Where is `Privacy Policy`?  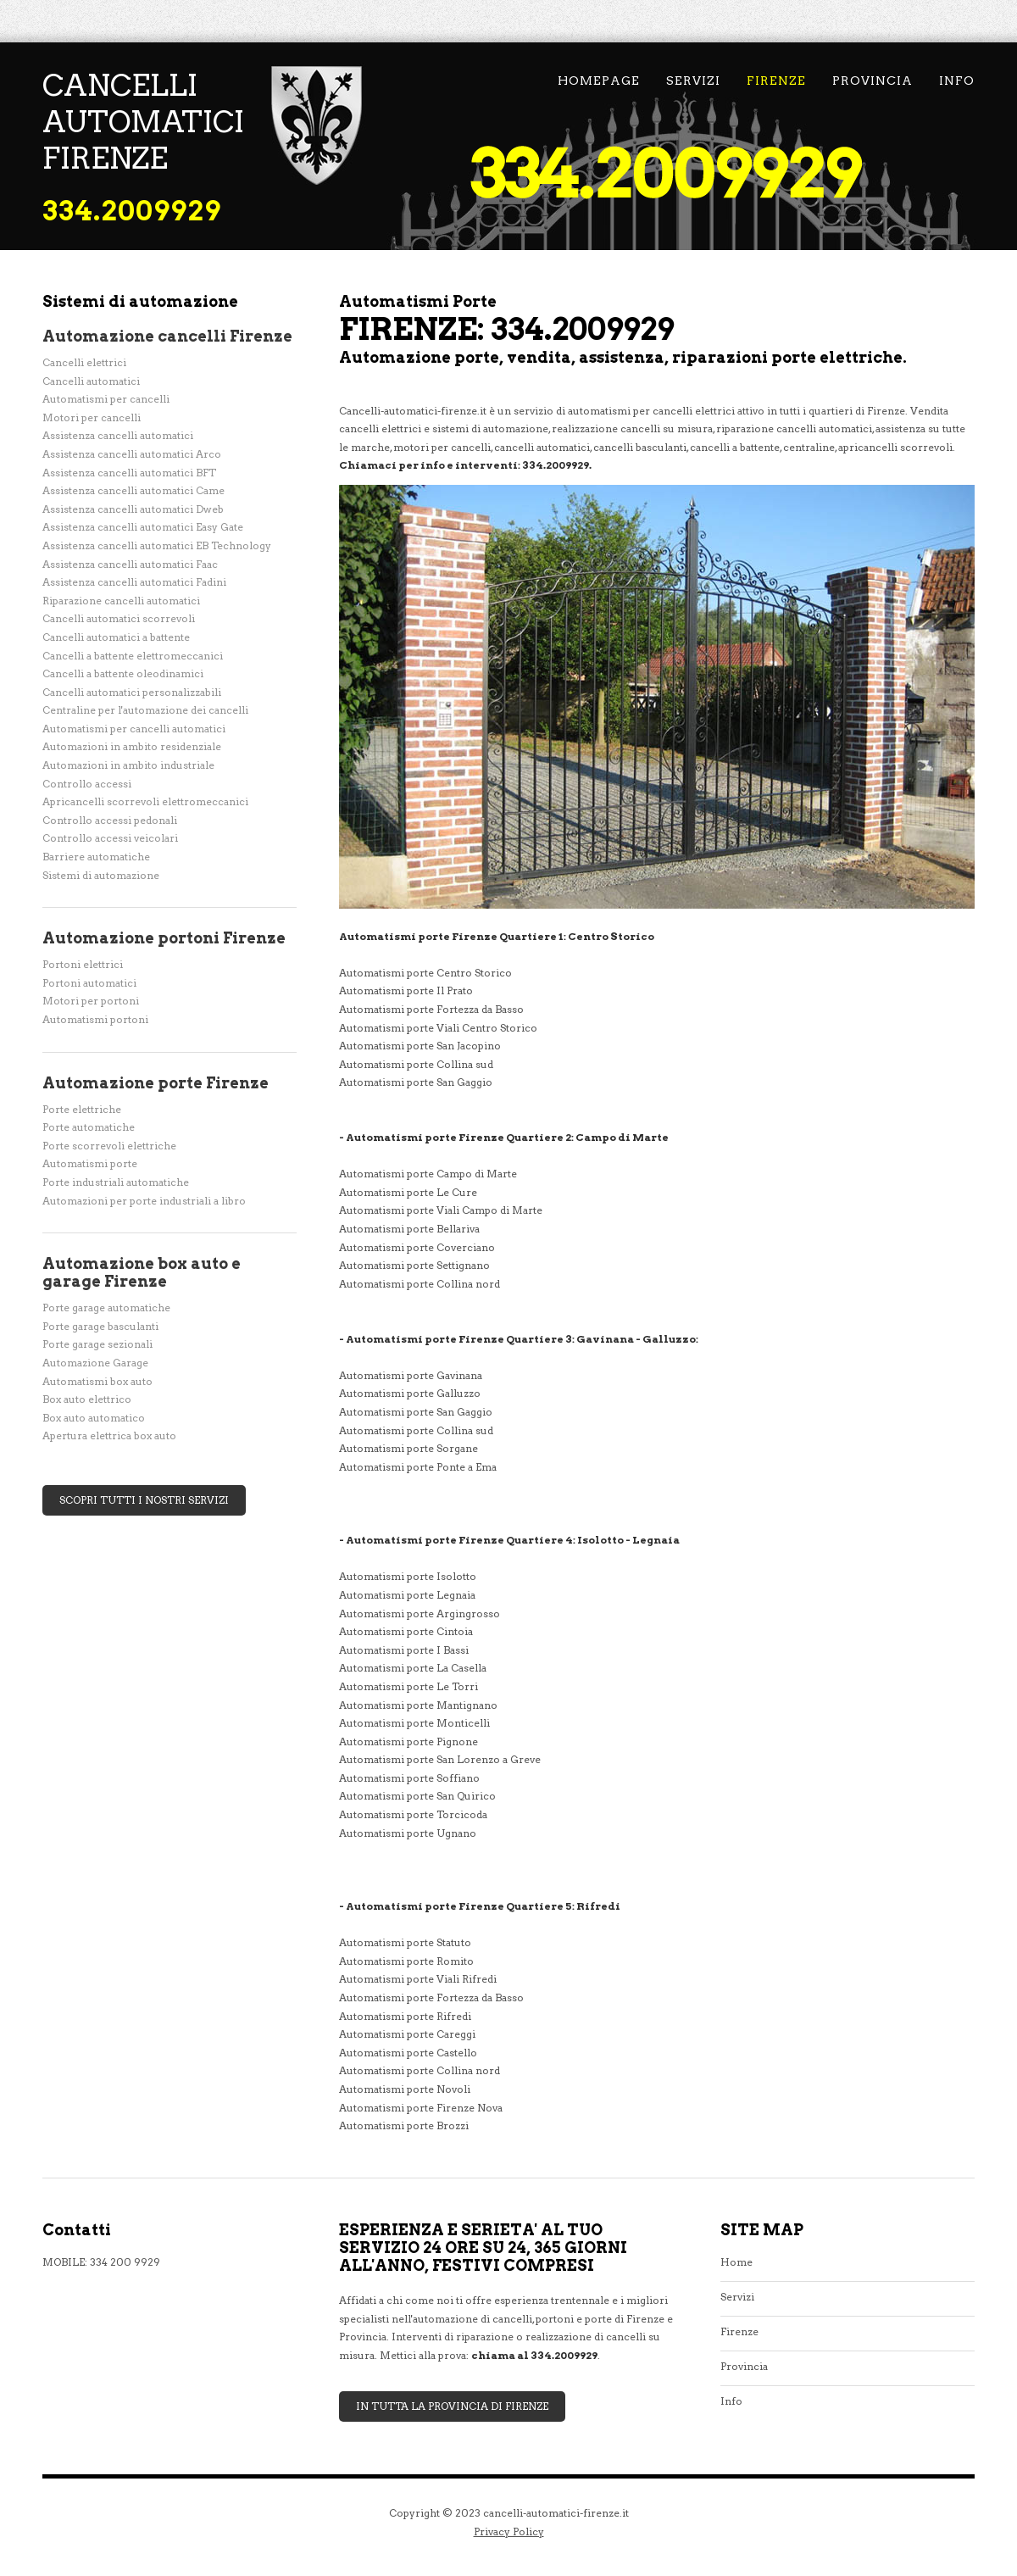 Privacy Policy is located at coordinates (509, 2531).